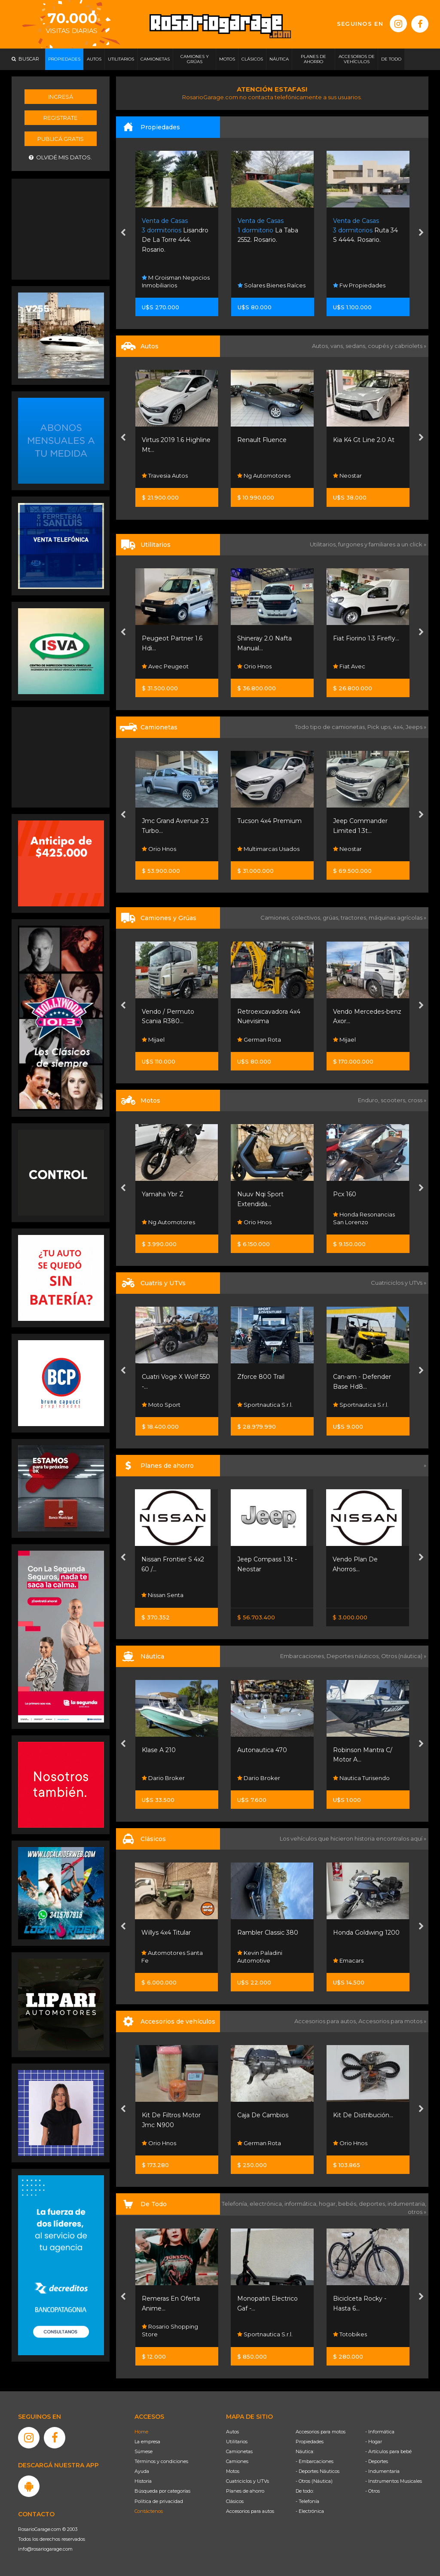 Image resolution: width=440 pixels, height=2576 pixels. Describe the element at coordinates (247, 2481) in the screenshot. I see `Cuatriciclos y UTVs` at that location.